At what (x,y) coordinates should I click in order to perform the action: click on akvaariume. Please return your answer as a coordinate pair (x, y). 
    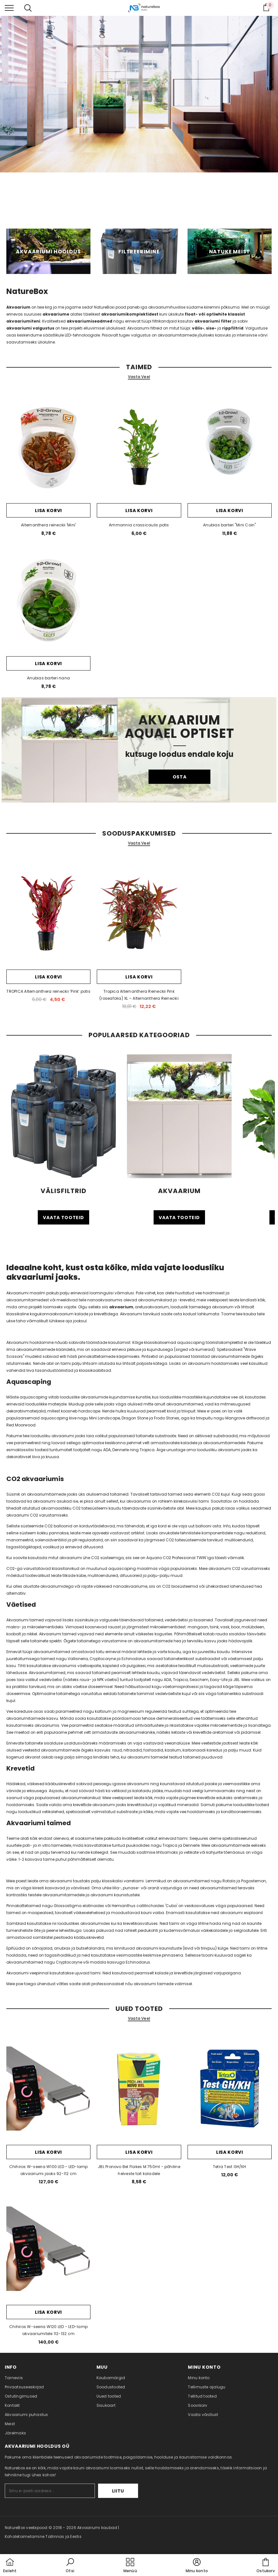
    Looking at the image, I should click on (56, 314).